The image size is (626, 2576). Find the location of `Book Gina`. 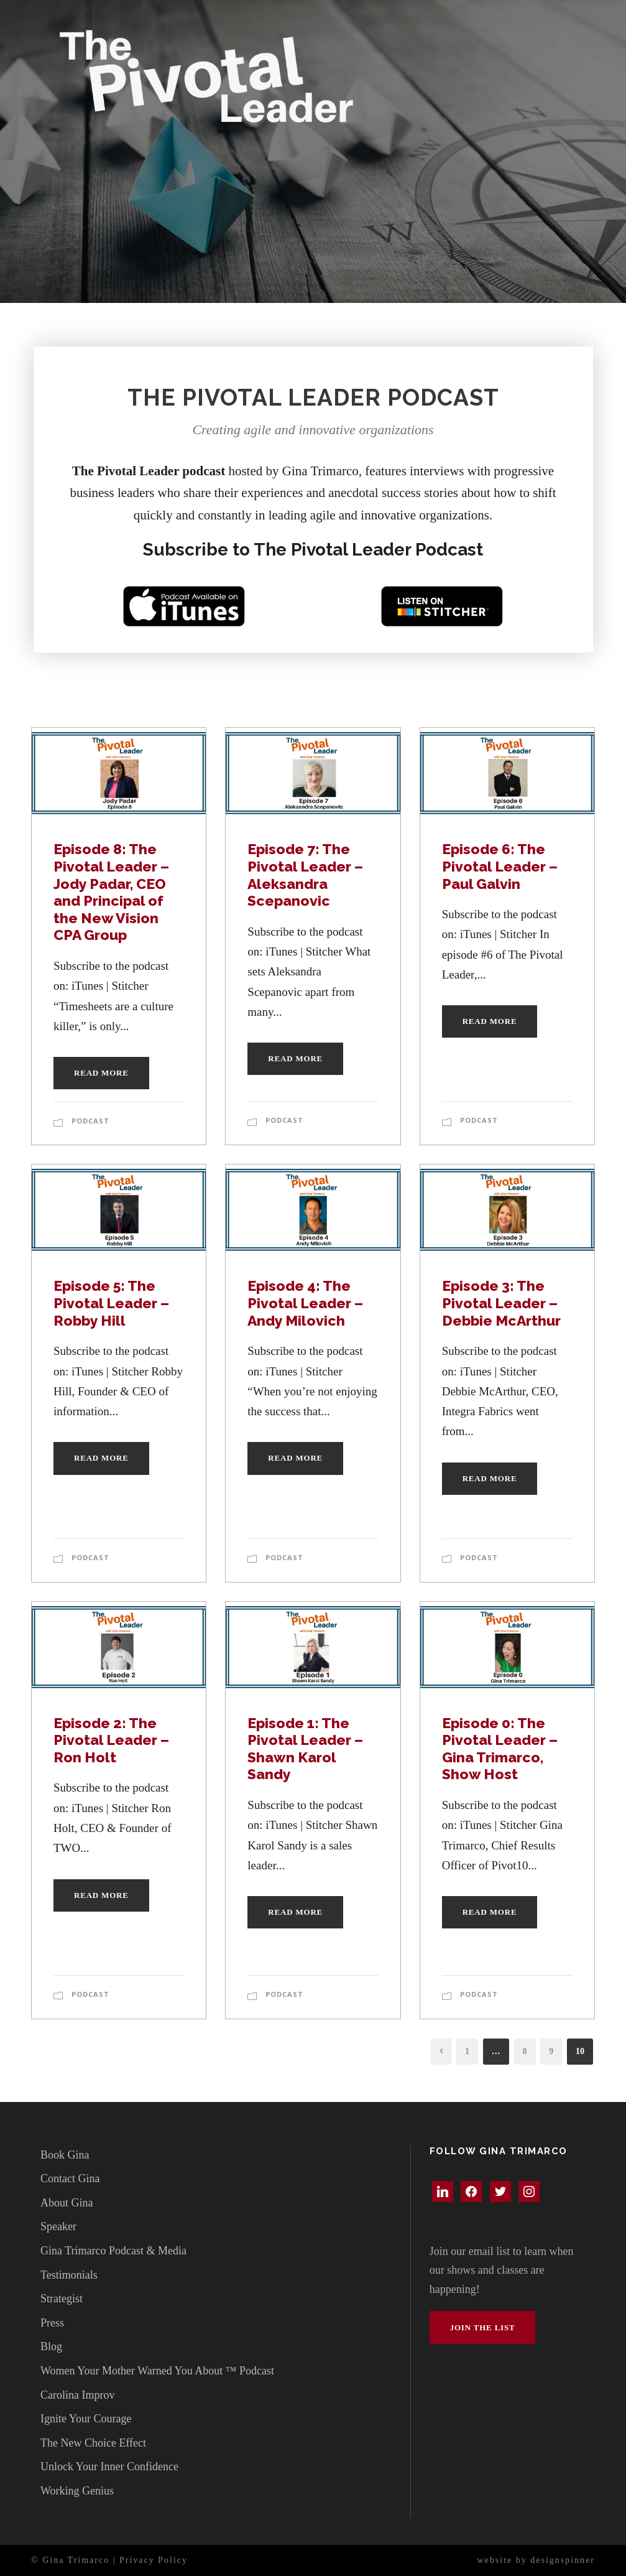

Book Gina is located at coordinates (65, 2155).